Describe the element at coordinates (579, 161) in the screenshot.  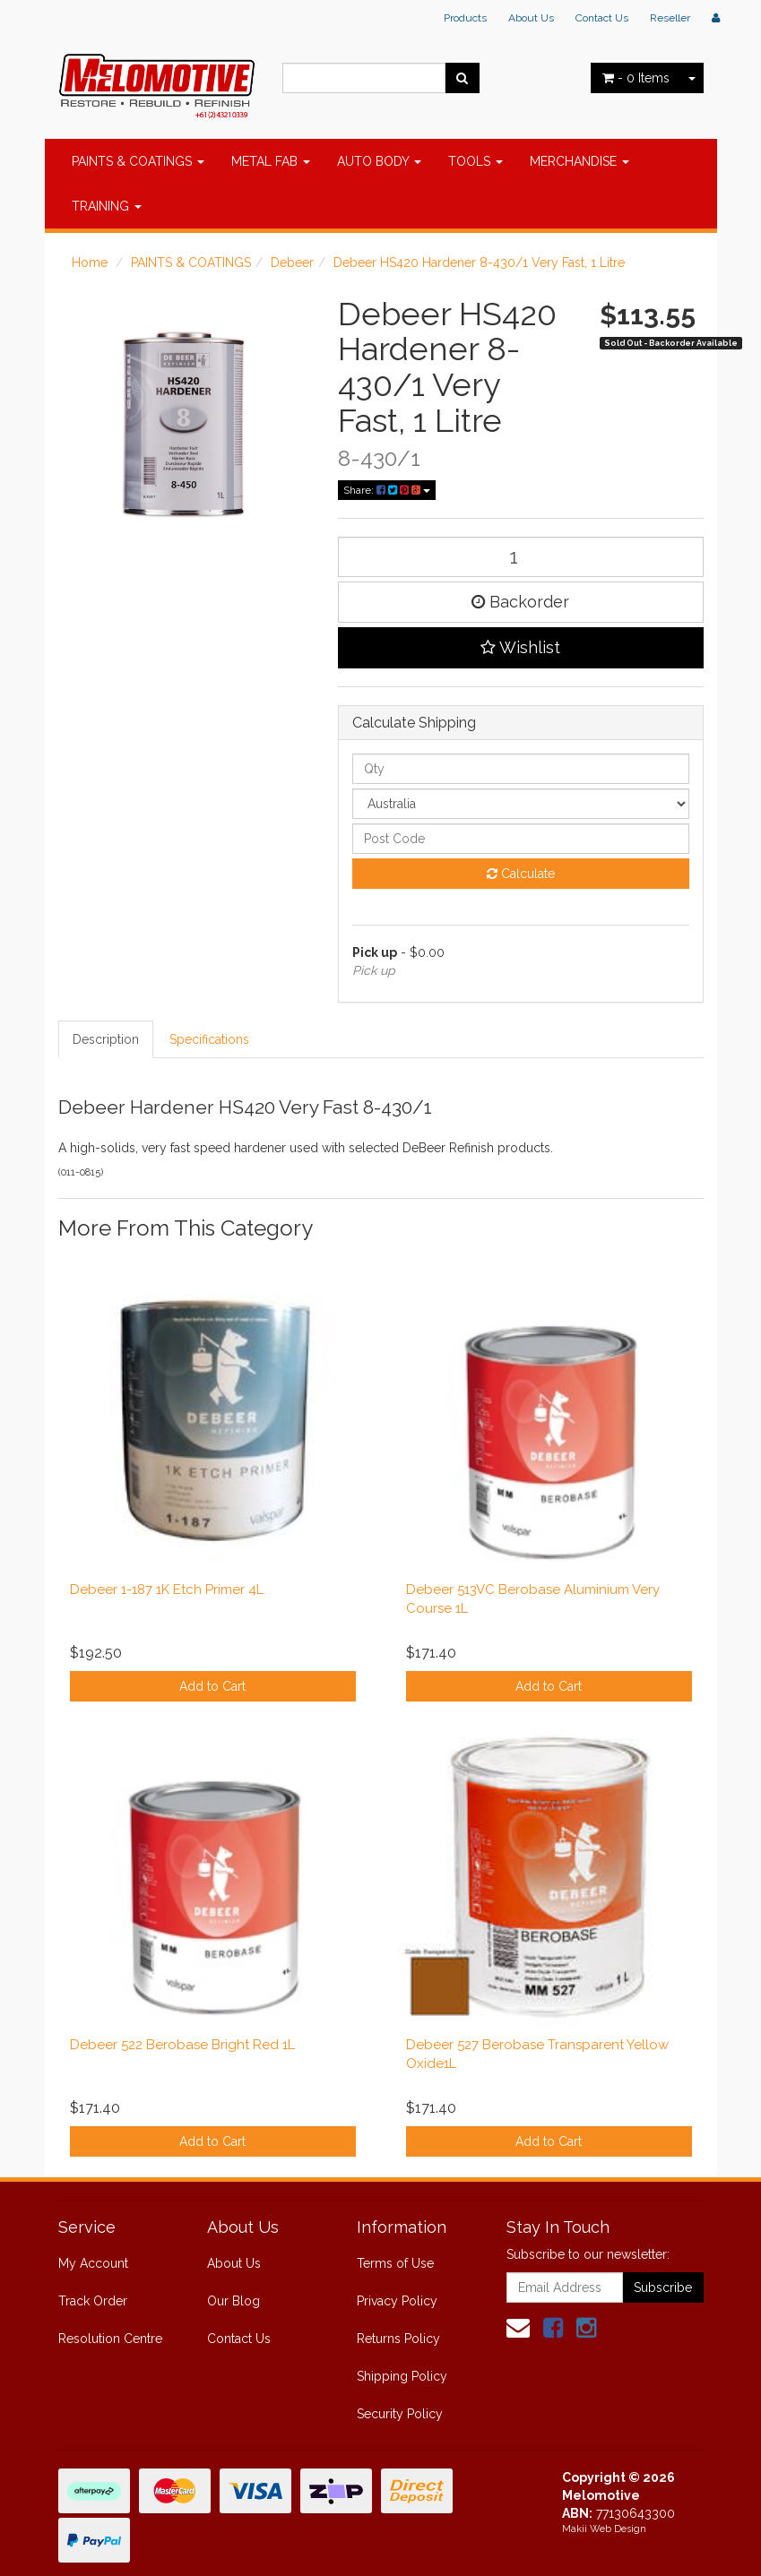
I see `MERCHANDISE` at that location.